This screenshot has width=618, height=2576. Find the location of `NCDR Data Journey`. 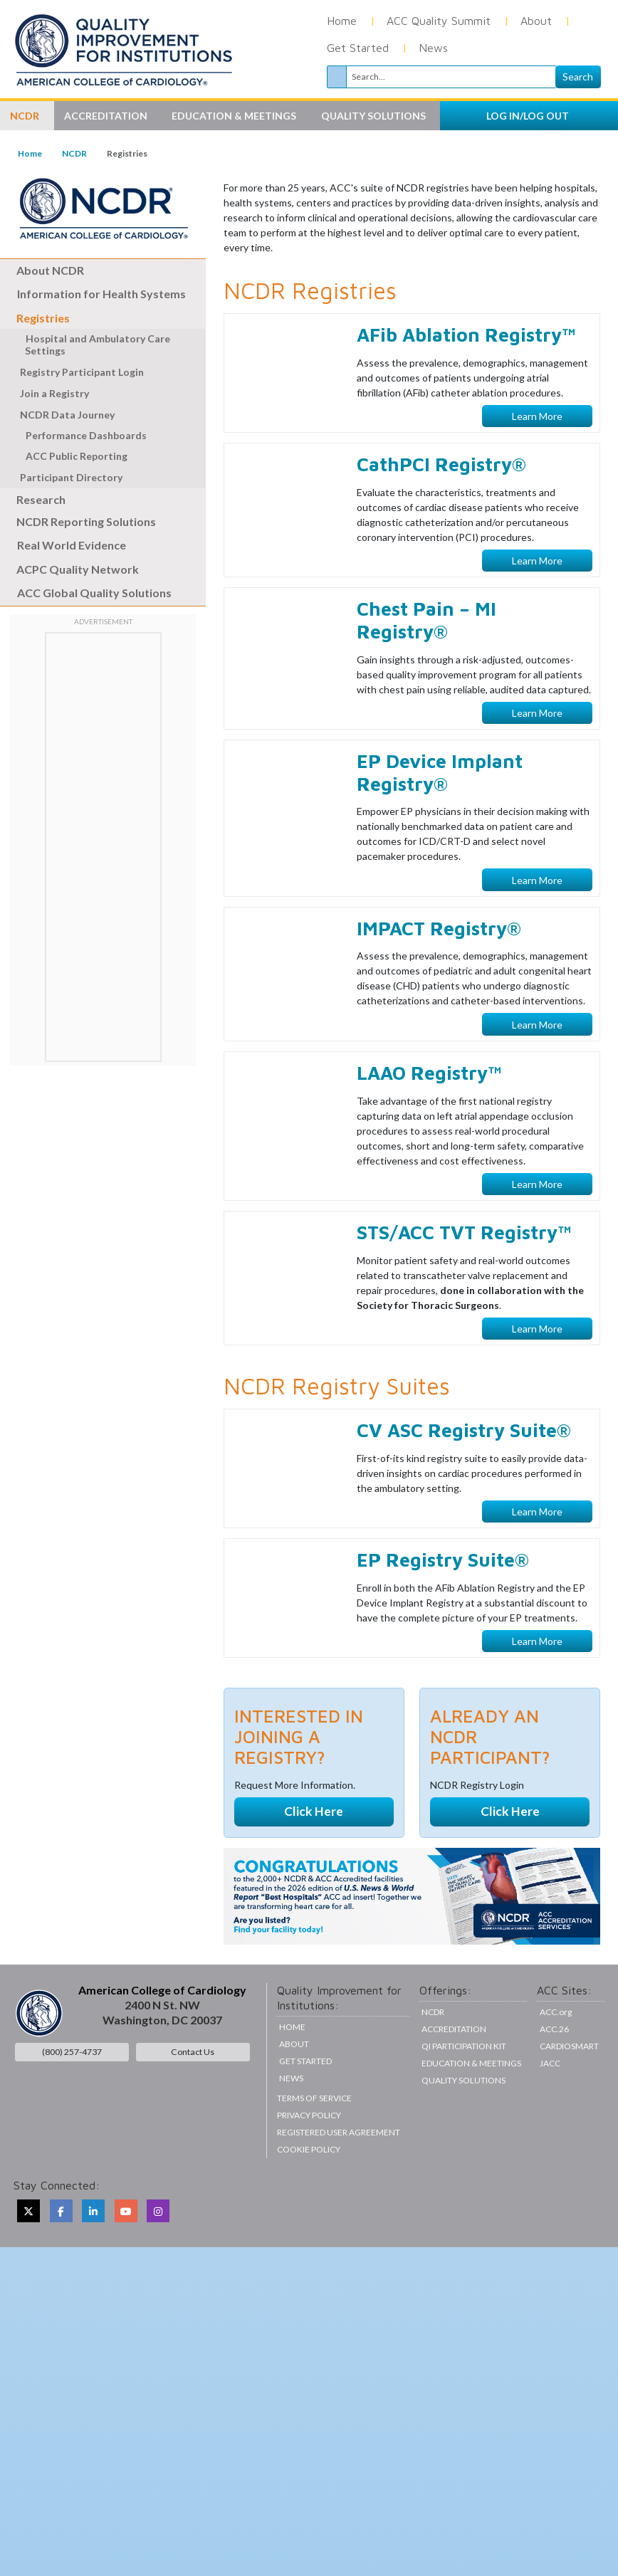

NCDR Data Journey is located at coordinates (68, 415).